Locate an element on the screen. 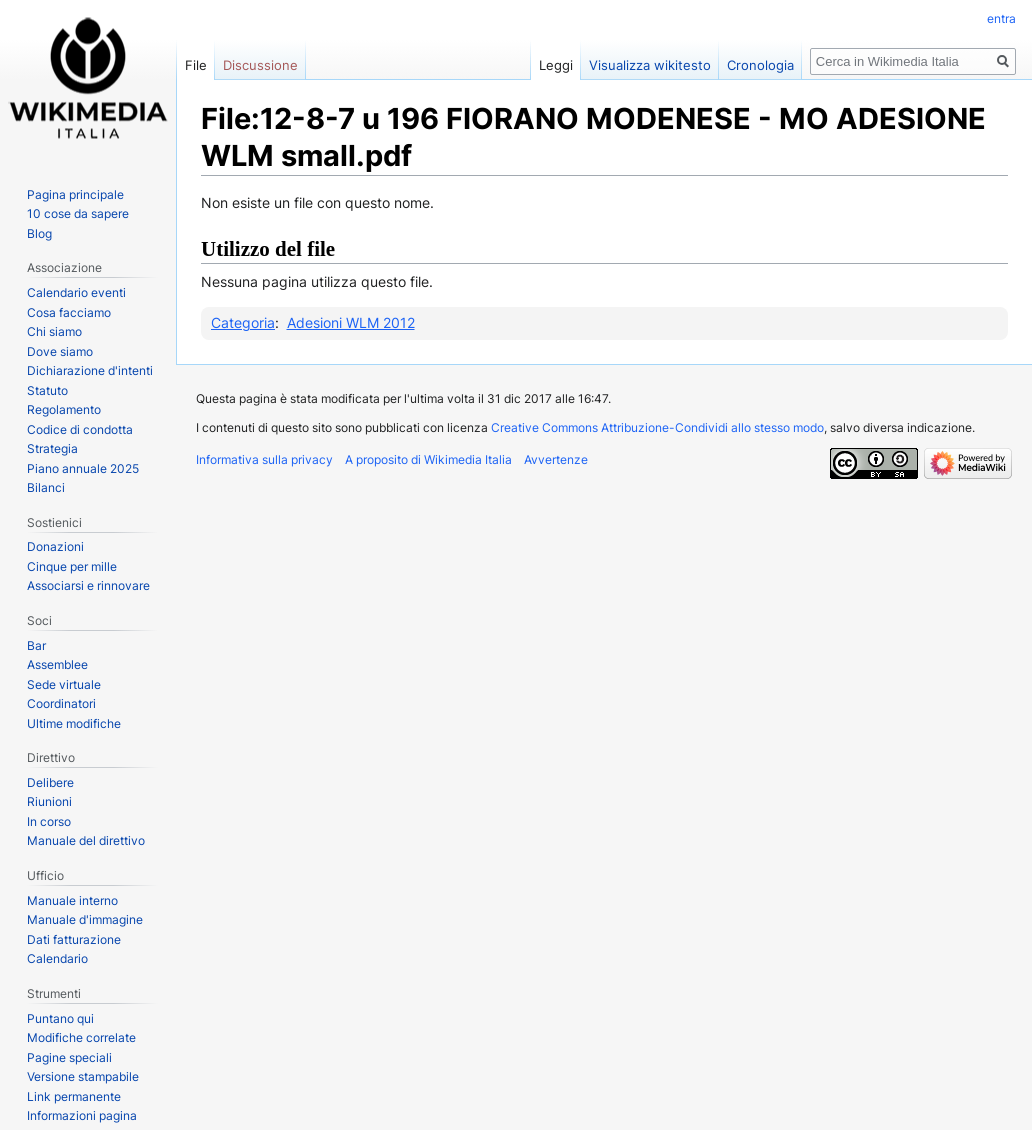 The image size is (1032, 1130). Strategia is located at coordinates (52, 448).